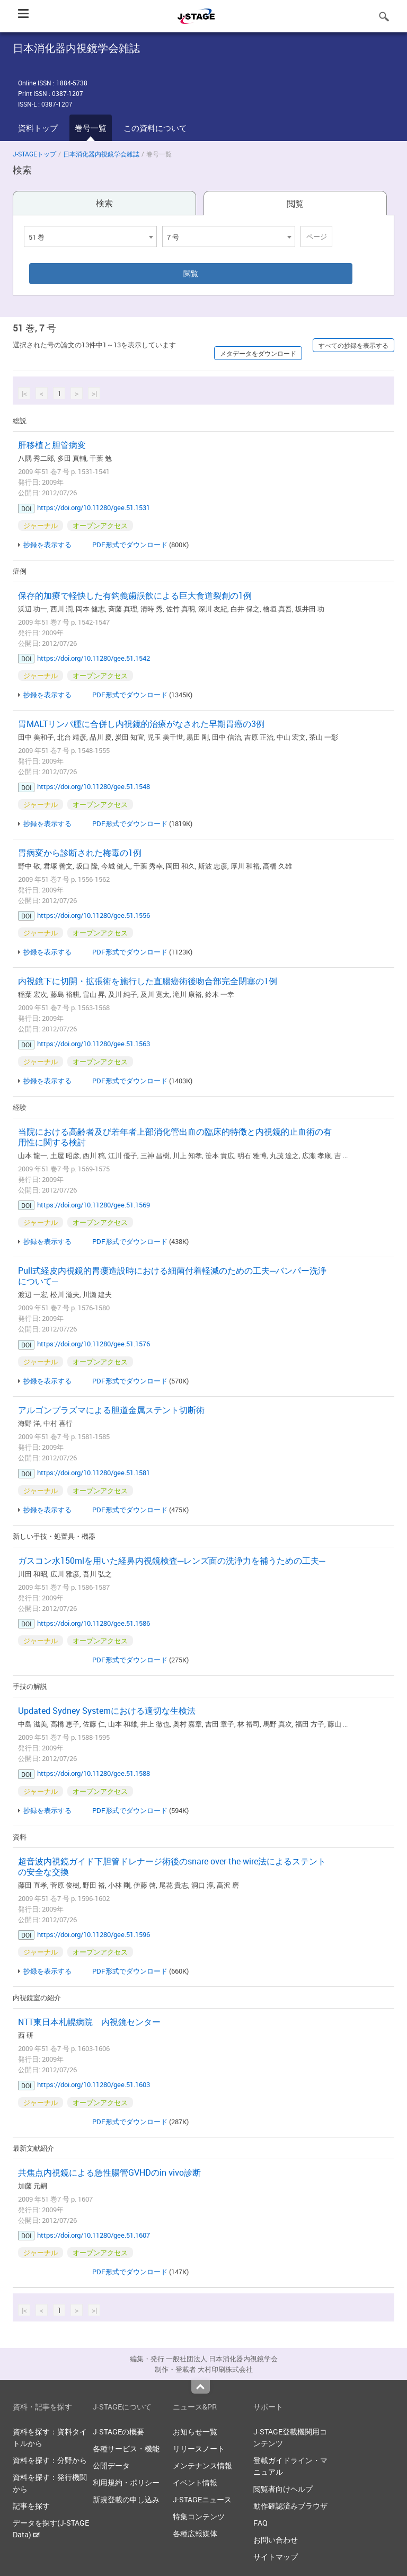 The width and height of the screenshot is (407, 2576). Describe the element at coordinates (93, 1934) in the screenshot. I see `https://doi.org/10.11280/gee.51.1596` at that location.